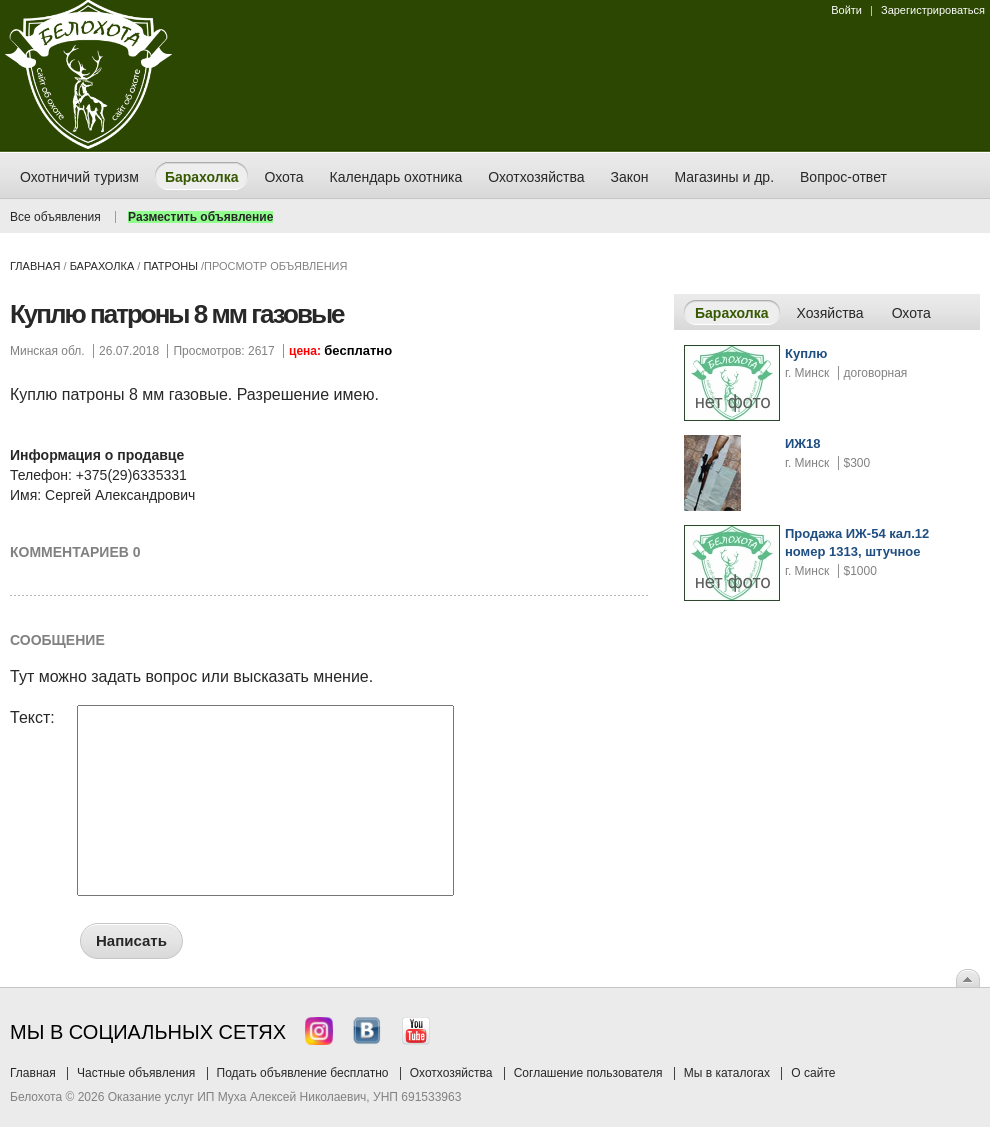 The width and height of the screenshot is (990, 1127). I want to click on Все объявления, so click(55, 217).